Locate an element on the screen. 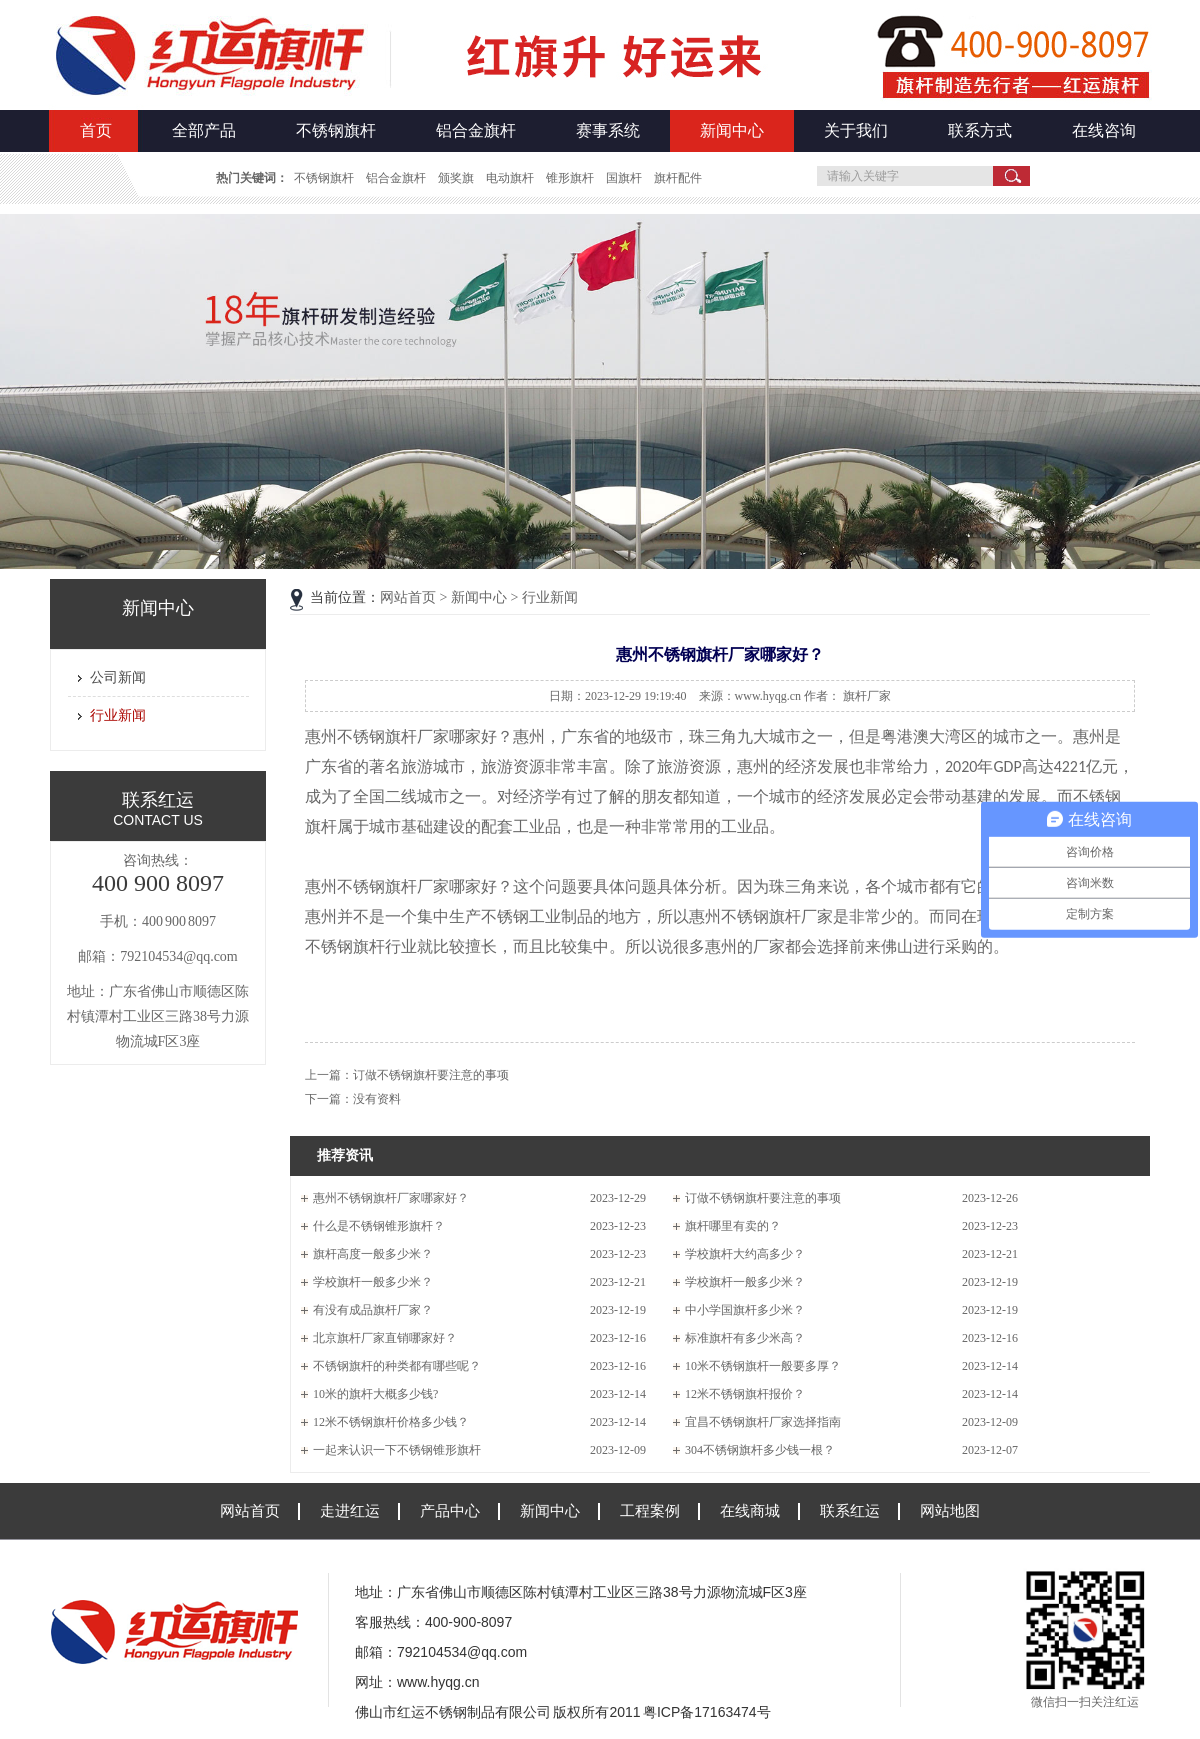 The width and height of the screenshot is (1200, 1739). 旗杆高度一般多少米？ is located at coordinates (373, 1254).